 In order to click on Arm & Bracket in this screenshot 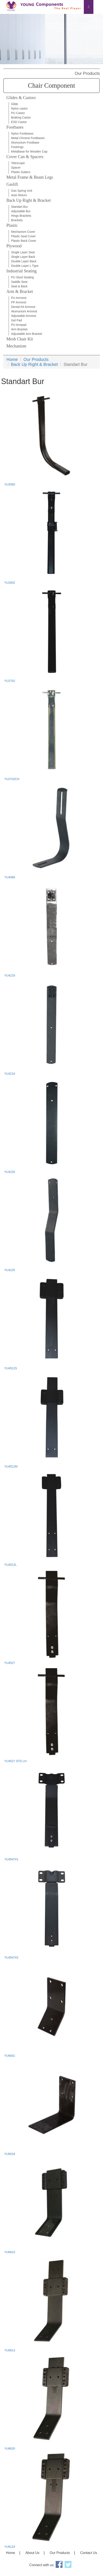, I will do `click(19, 291)`.